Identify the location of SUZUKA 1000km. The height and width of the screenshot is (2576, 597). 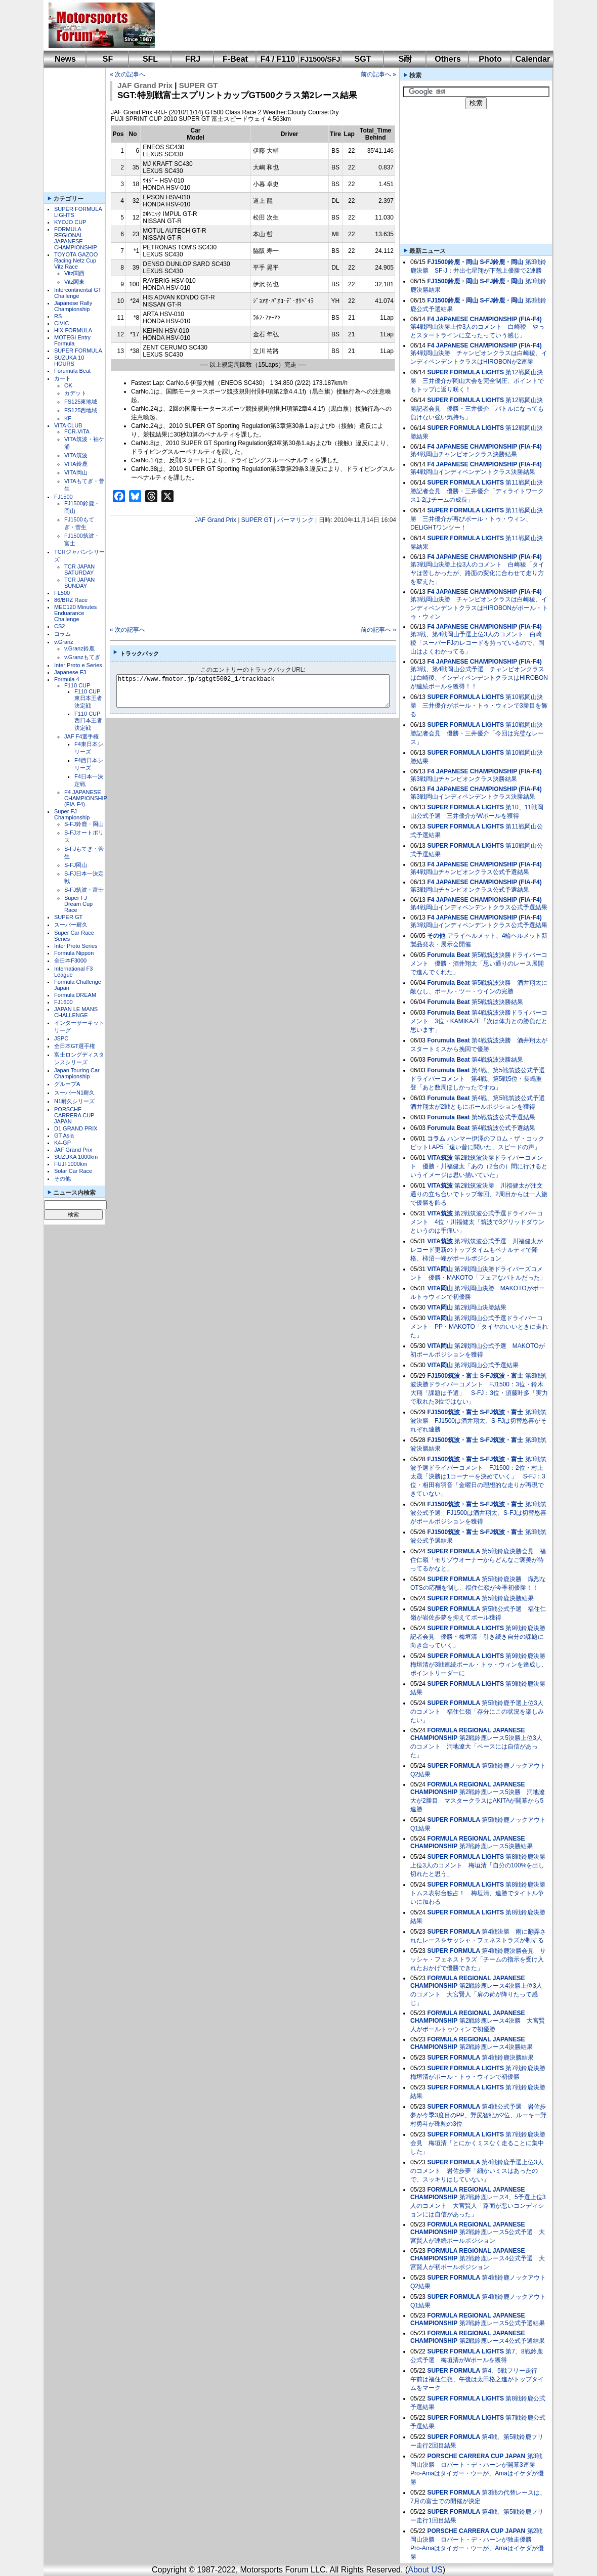
(76, 1157).